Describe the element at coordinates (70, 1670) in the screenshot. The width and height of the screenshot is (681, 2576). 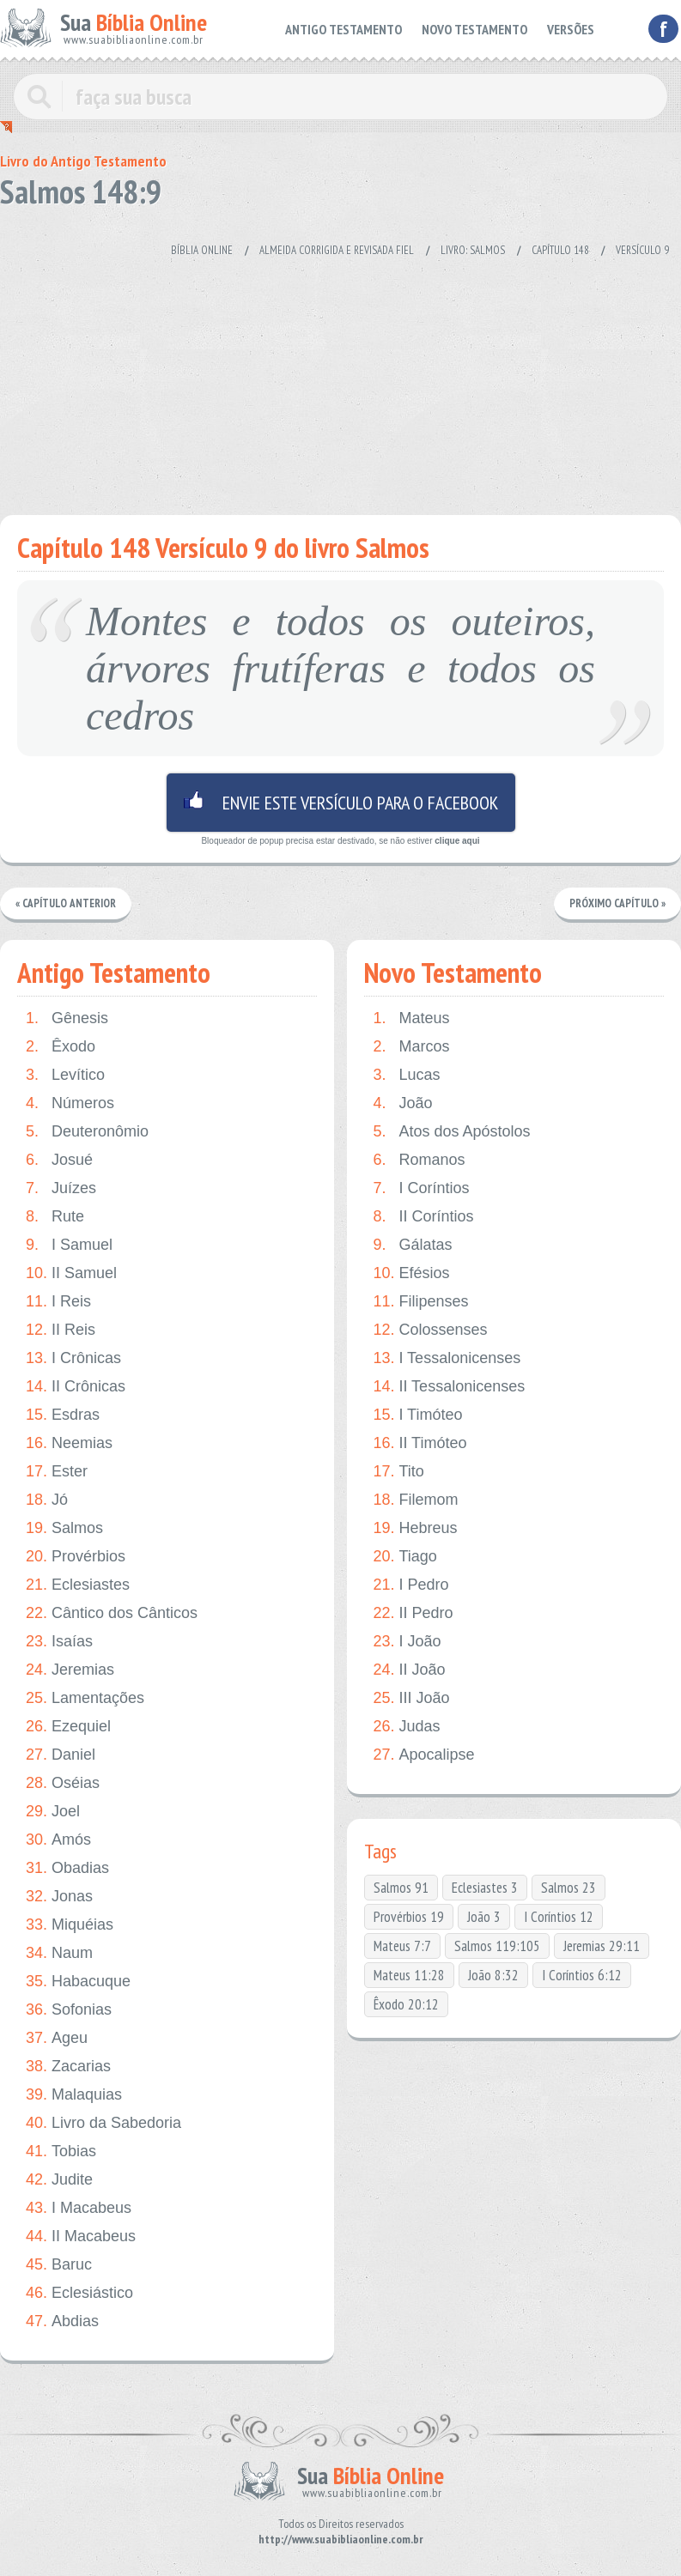
I see `Jeremias` at that location.